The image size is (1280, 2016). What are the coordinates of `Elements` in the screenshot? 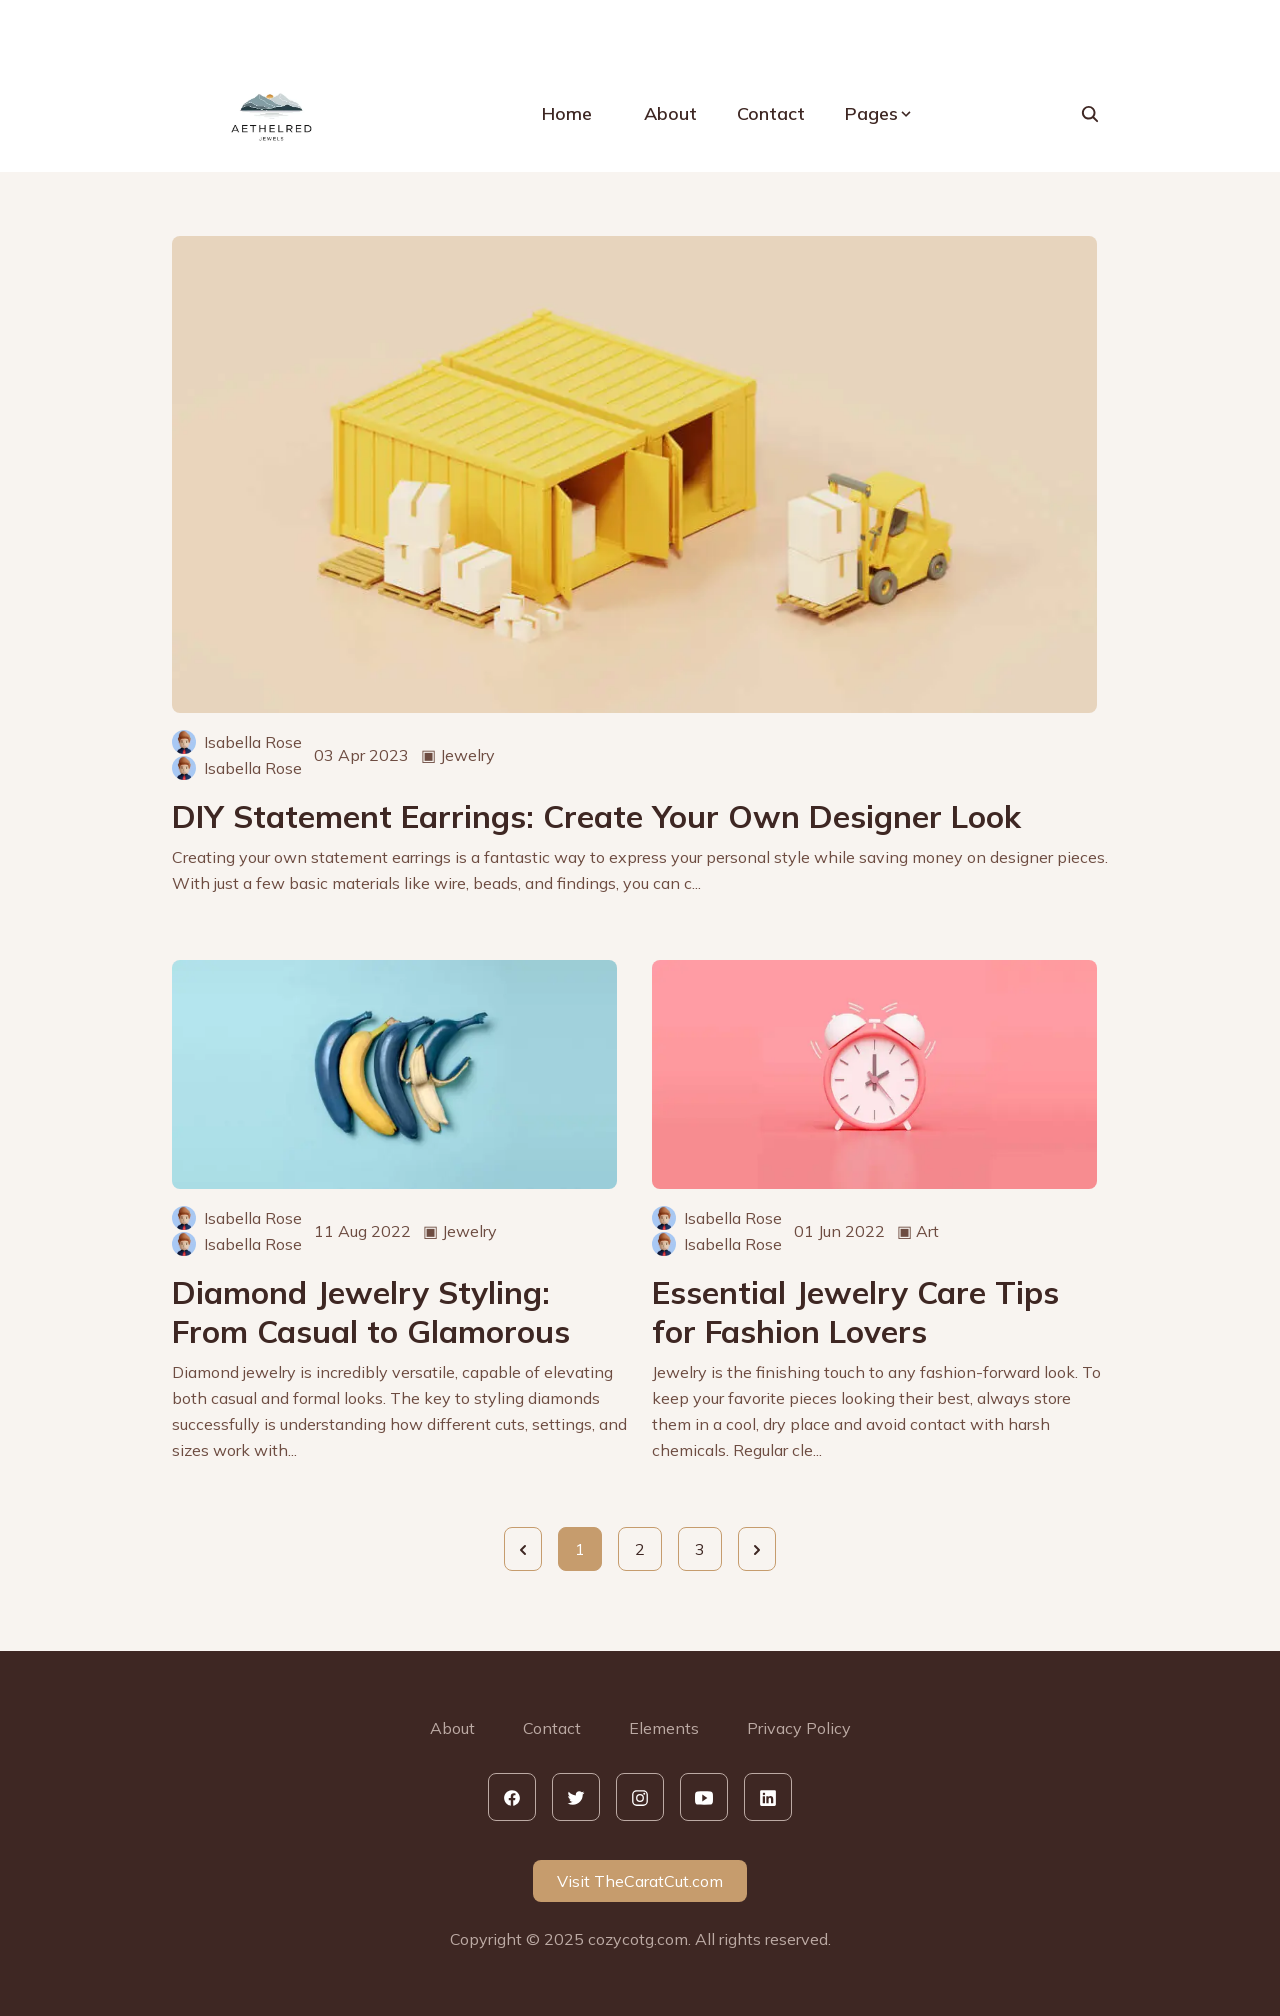 It's located at (664, 1728).